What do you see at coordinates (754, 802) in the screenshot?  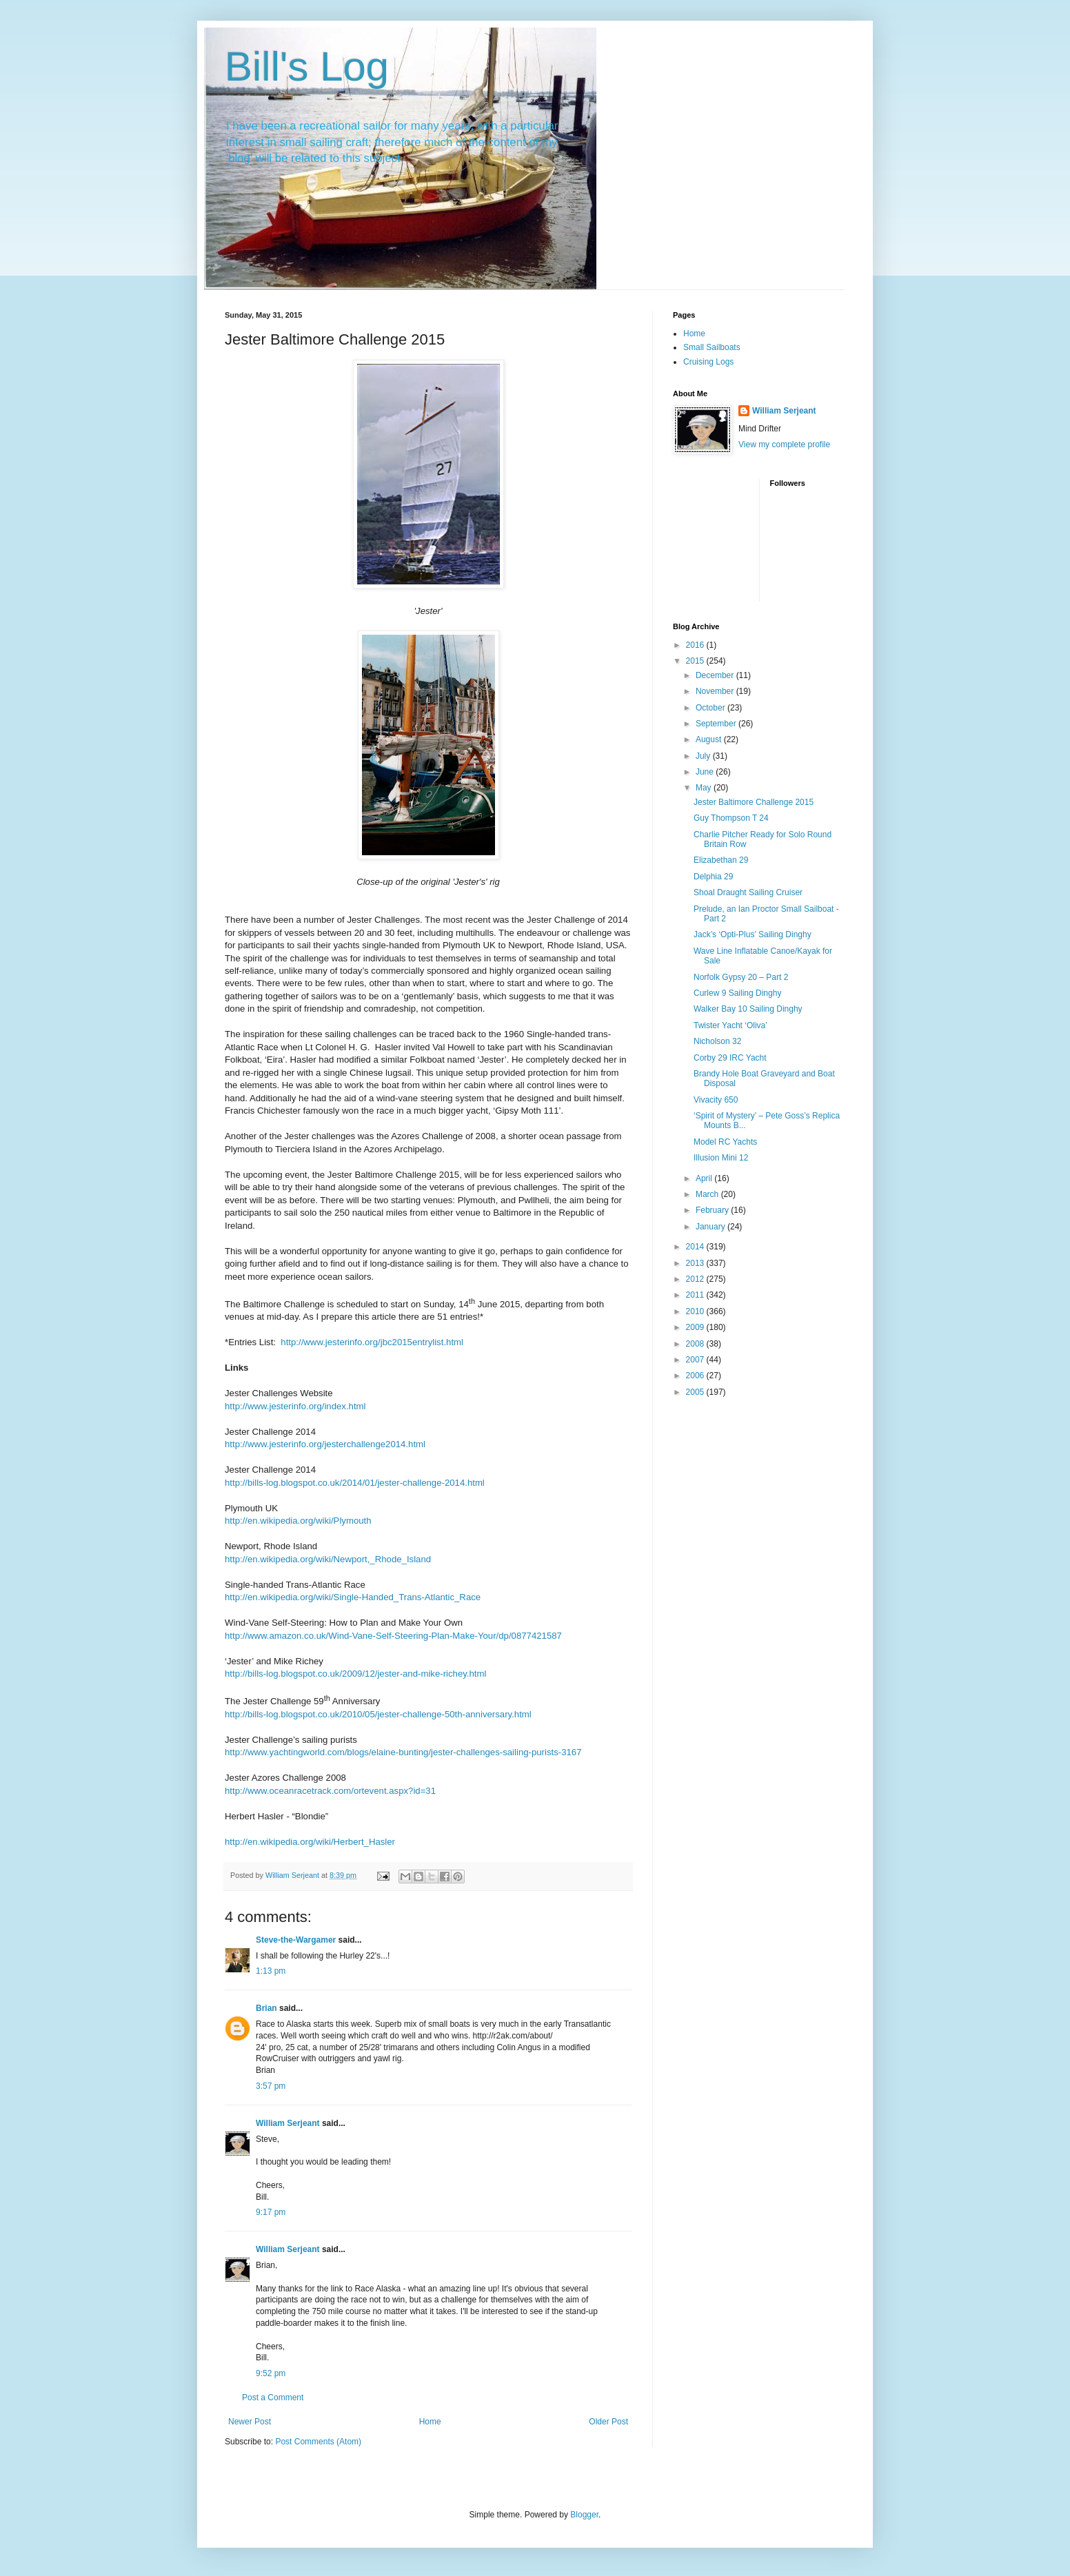 I see `Jester Baltimore Challenge 2015` at bounding box center [754, 802].